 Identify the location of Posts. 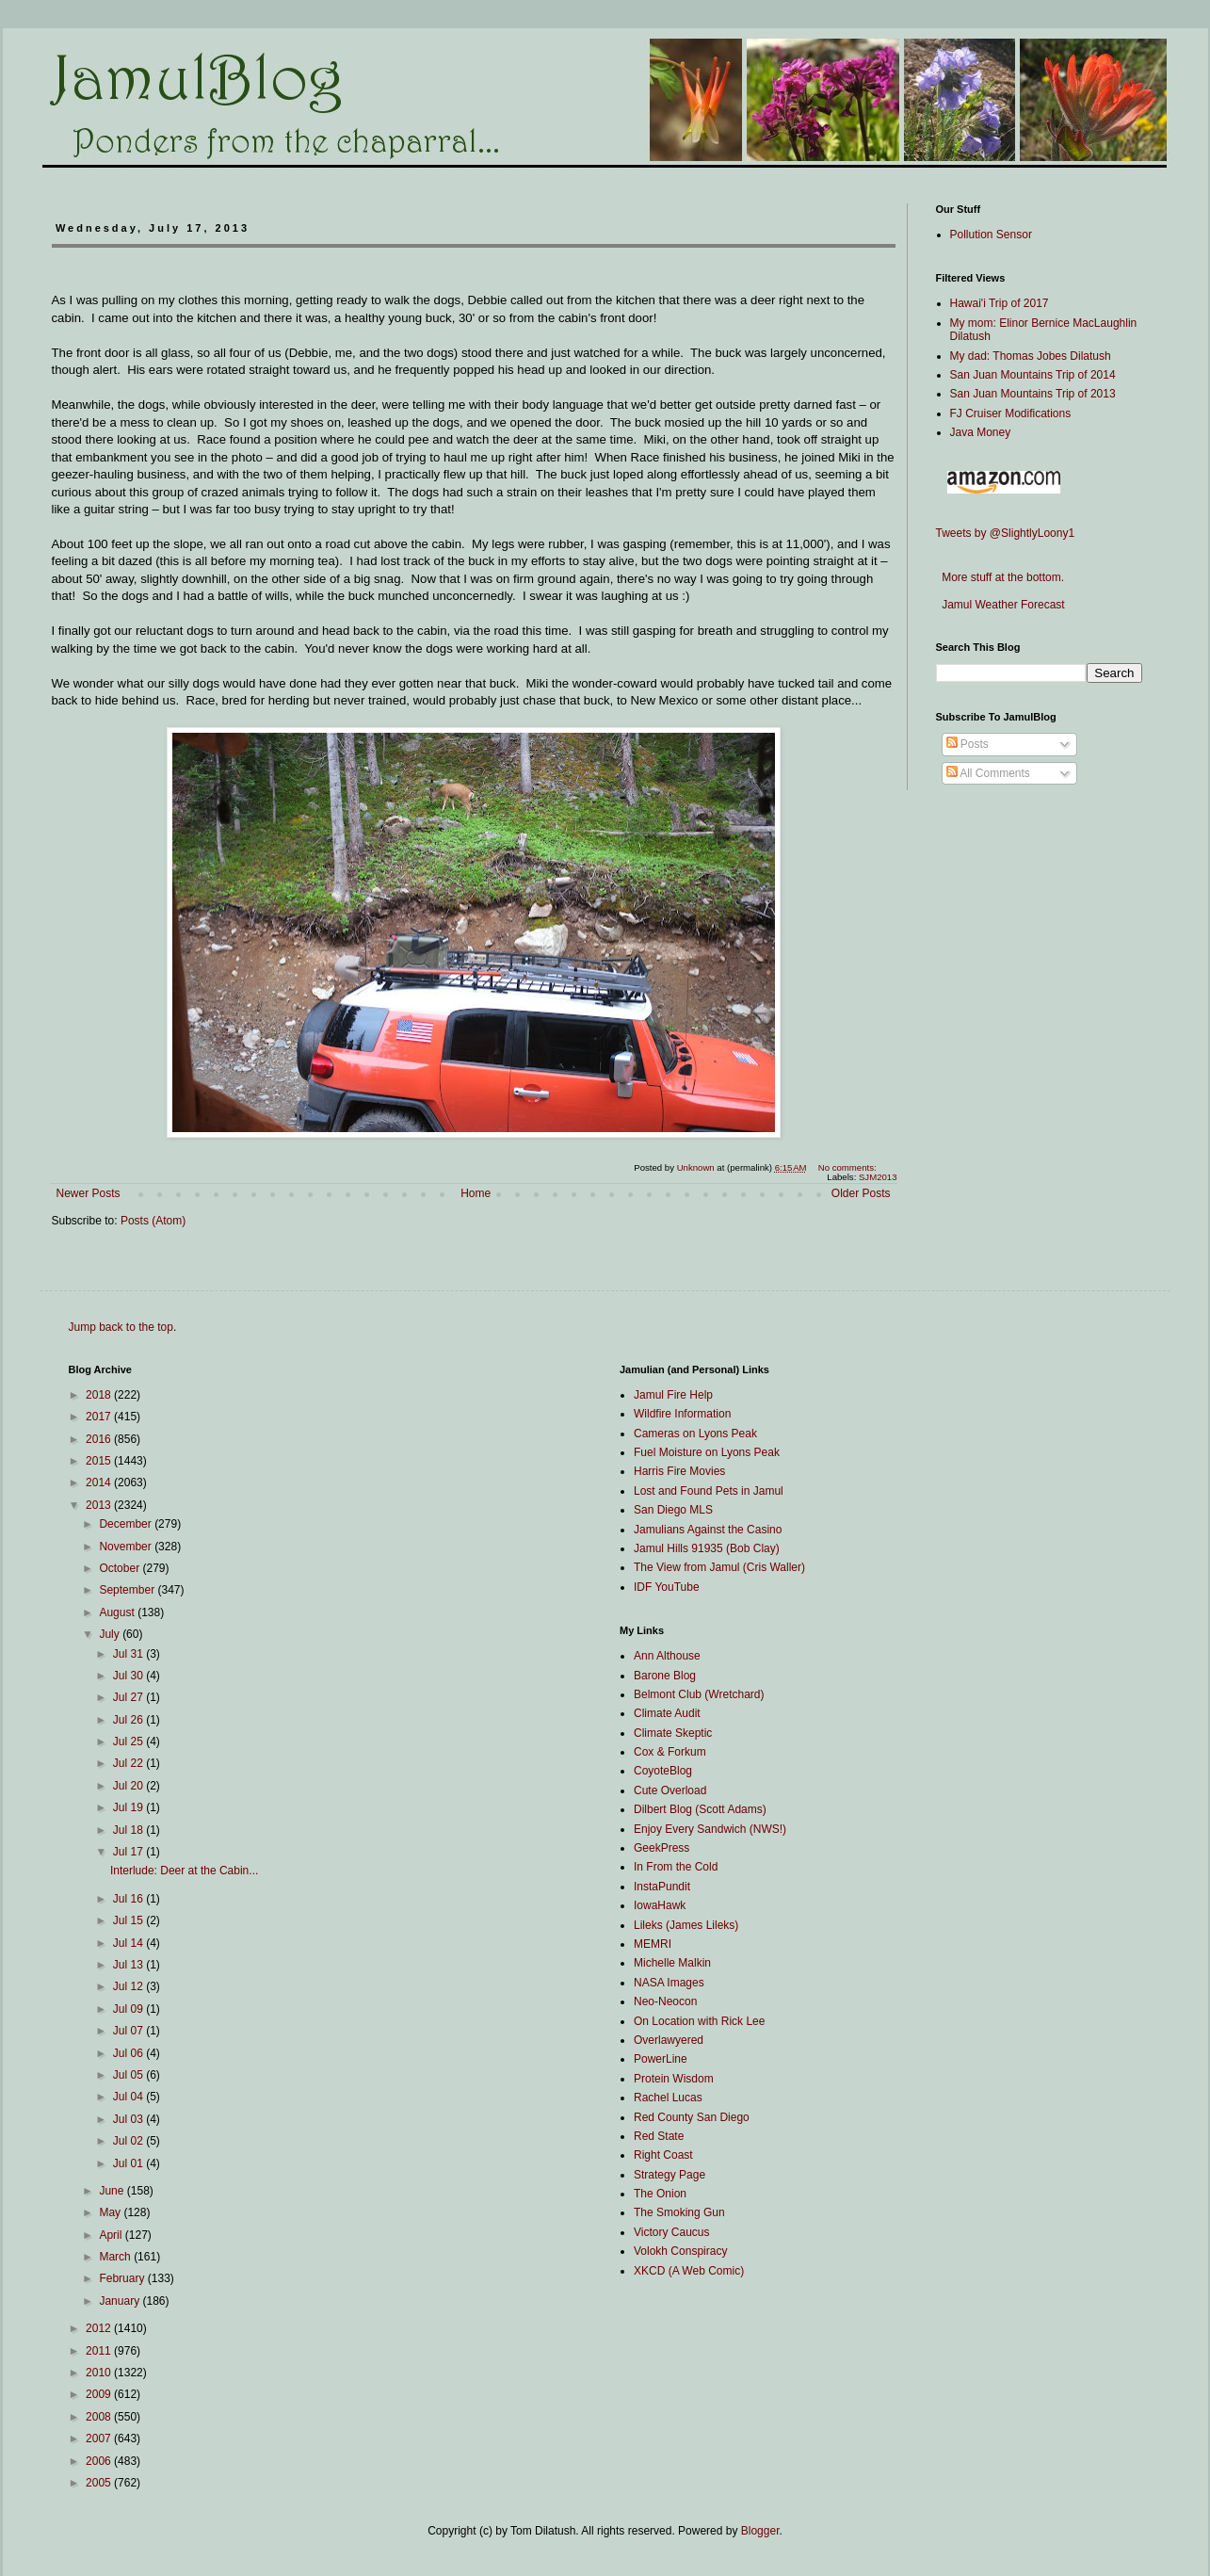
(967, 744).